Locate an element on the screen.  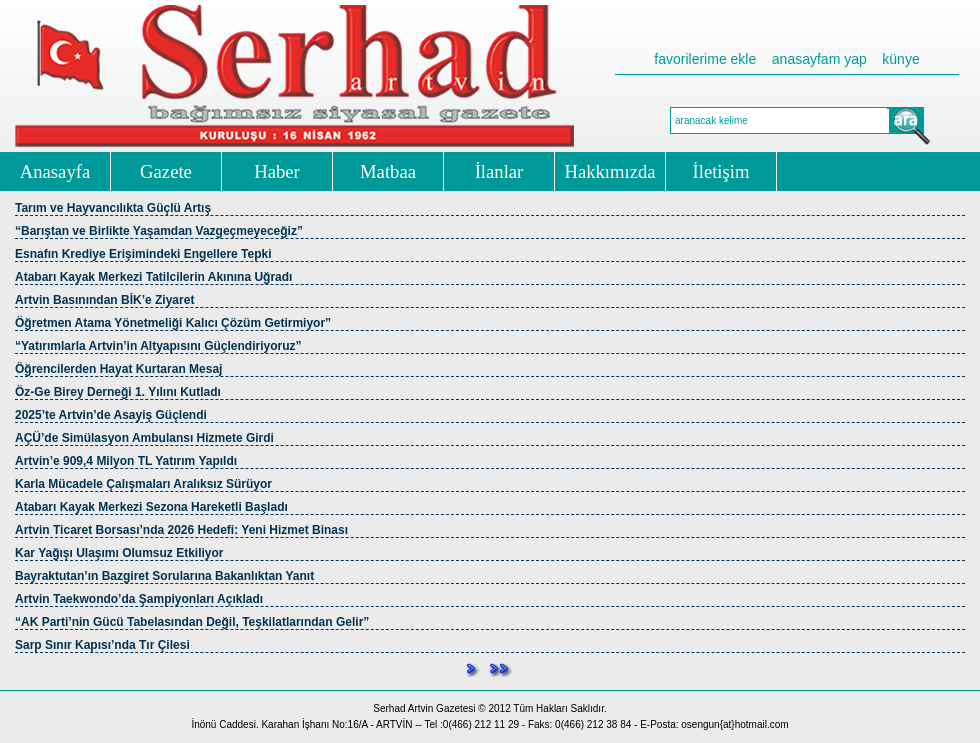
Atabarı Kayak Merkezi Sezona Hareketli Başladı is located at coordinates (151, 507).